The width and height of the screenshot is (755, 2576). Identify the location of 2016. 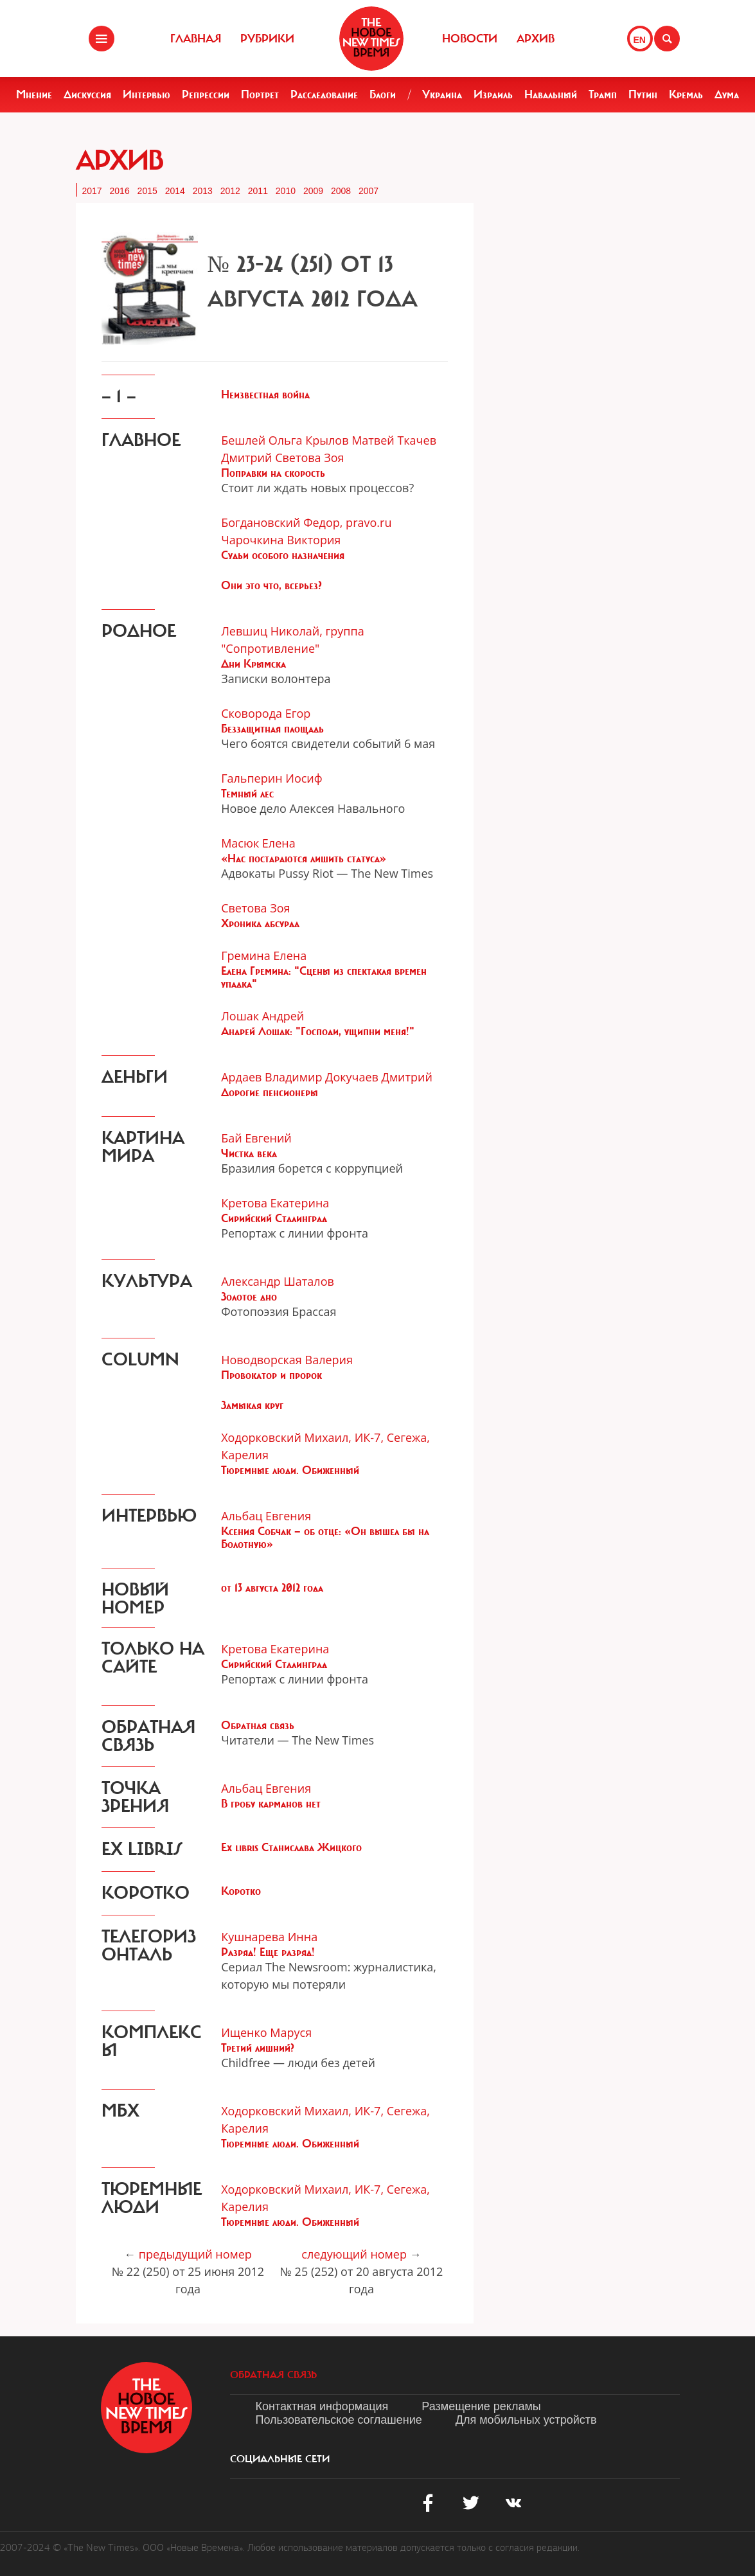
(120, 191).